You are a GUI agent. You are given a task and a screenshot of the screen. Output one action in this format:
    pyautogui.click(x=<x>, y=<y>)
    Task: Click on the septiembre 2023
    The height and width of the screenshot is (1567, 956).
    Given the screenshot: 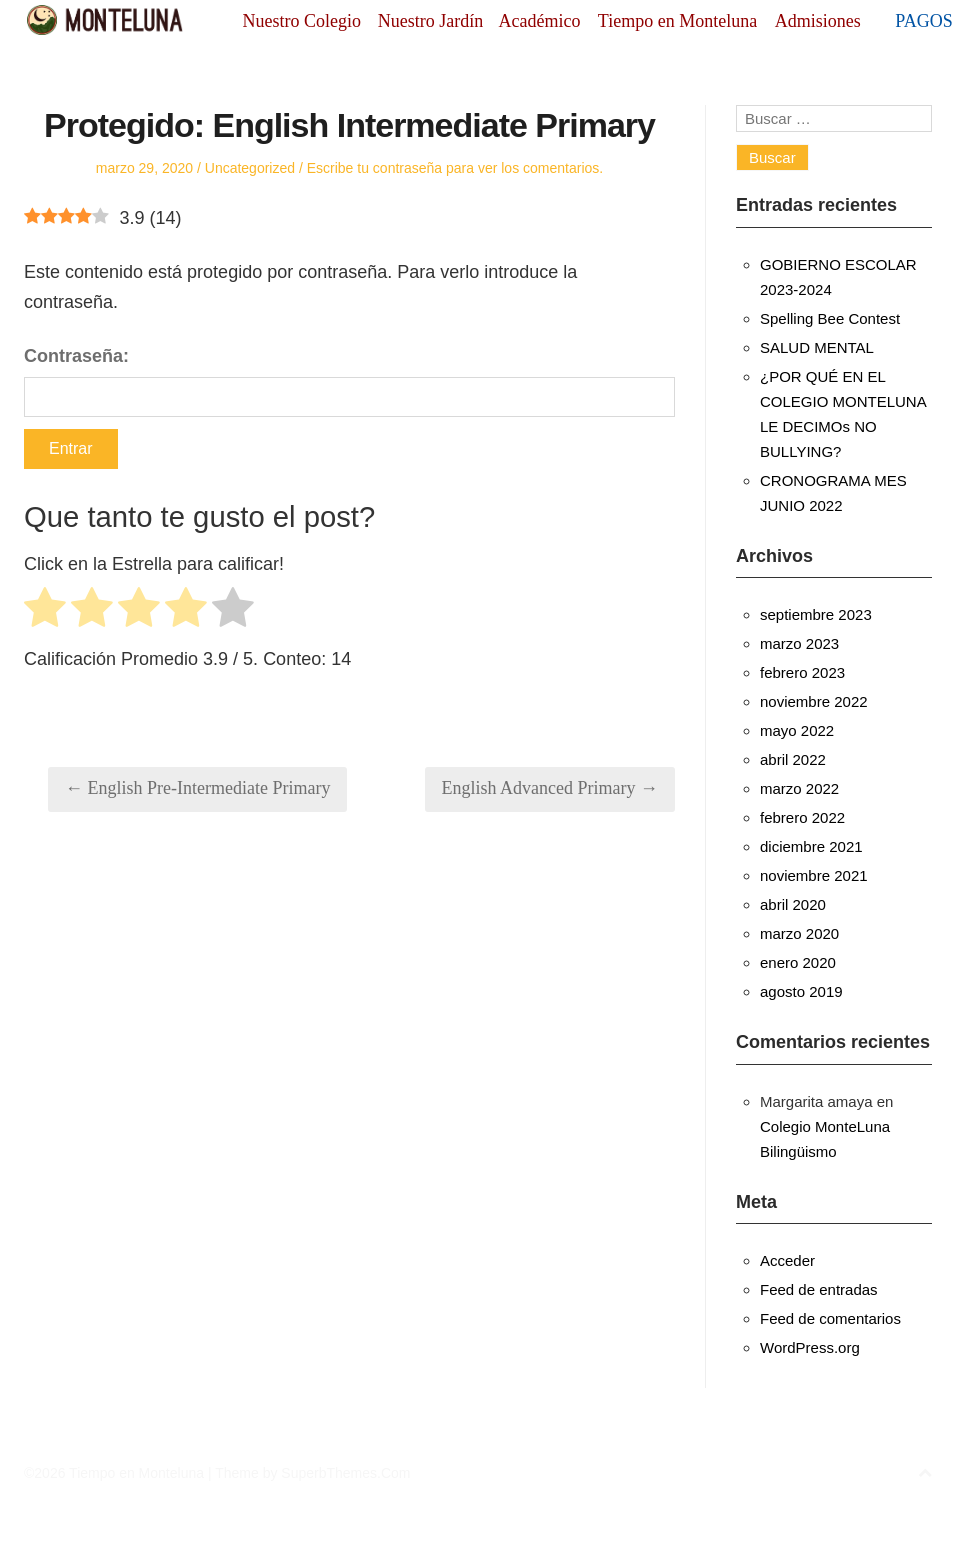 What is the action you would take?
    pyautogui.click(x=816, y=614)
    